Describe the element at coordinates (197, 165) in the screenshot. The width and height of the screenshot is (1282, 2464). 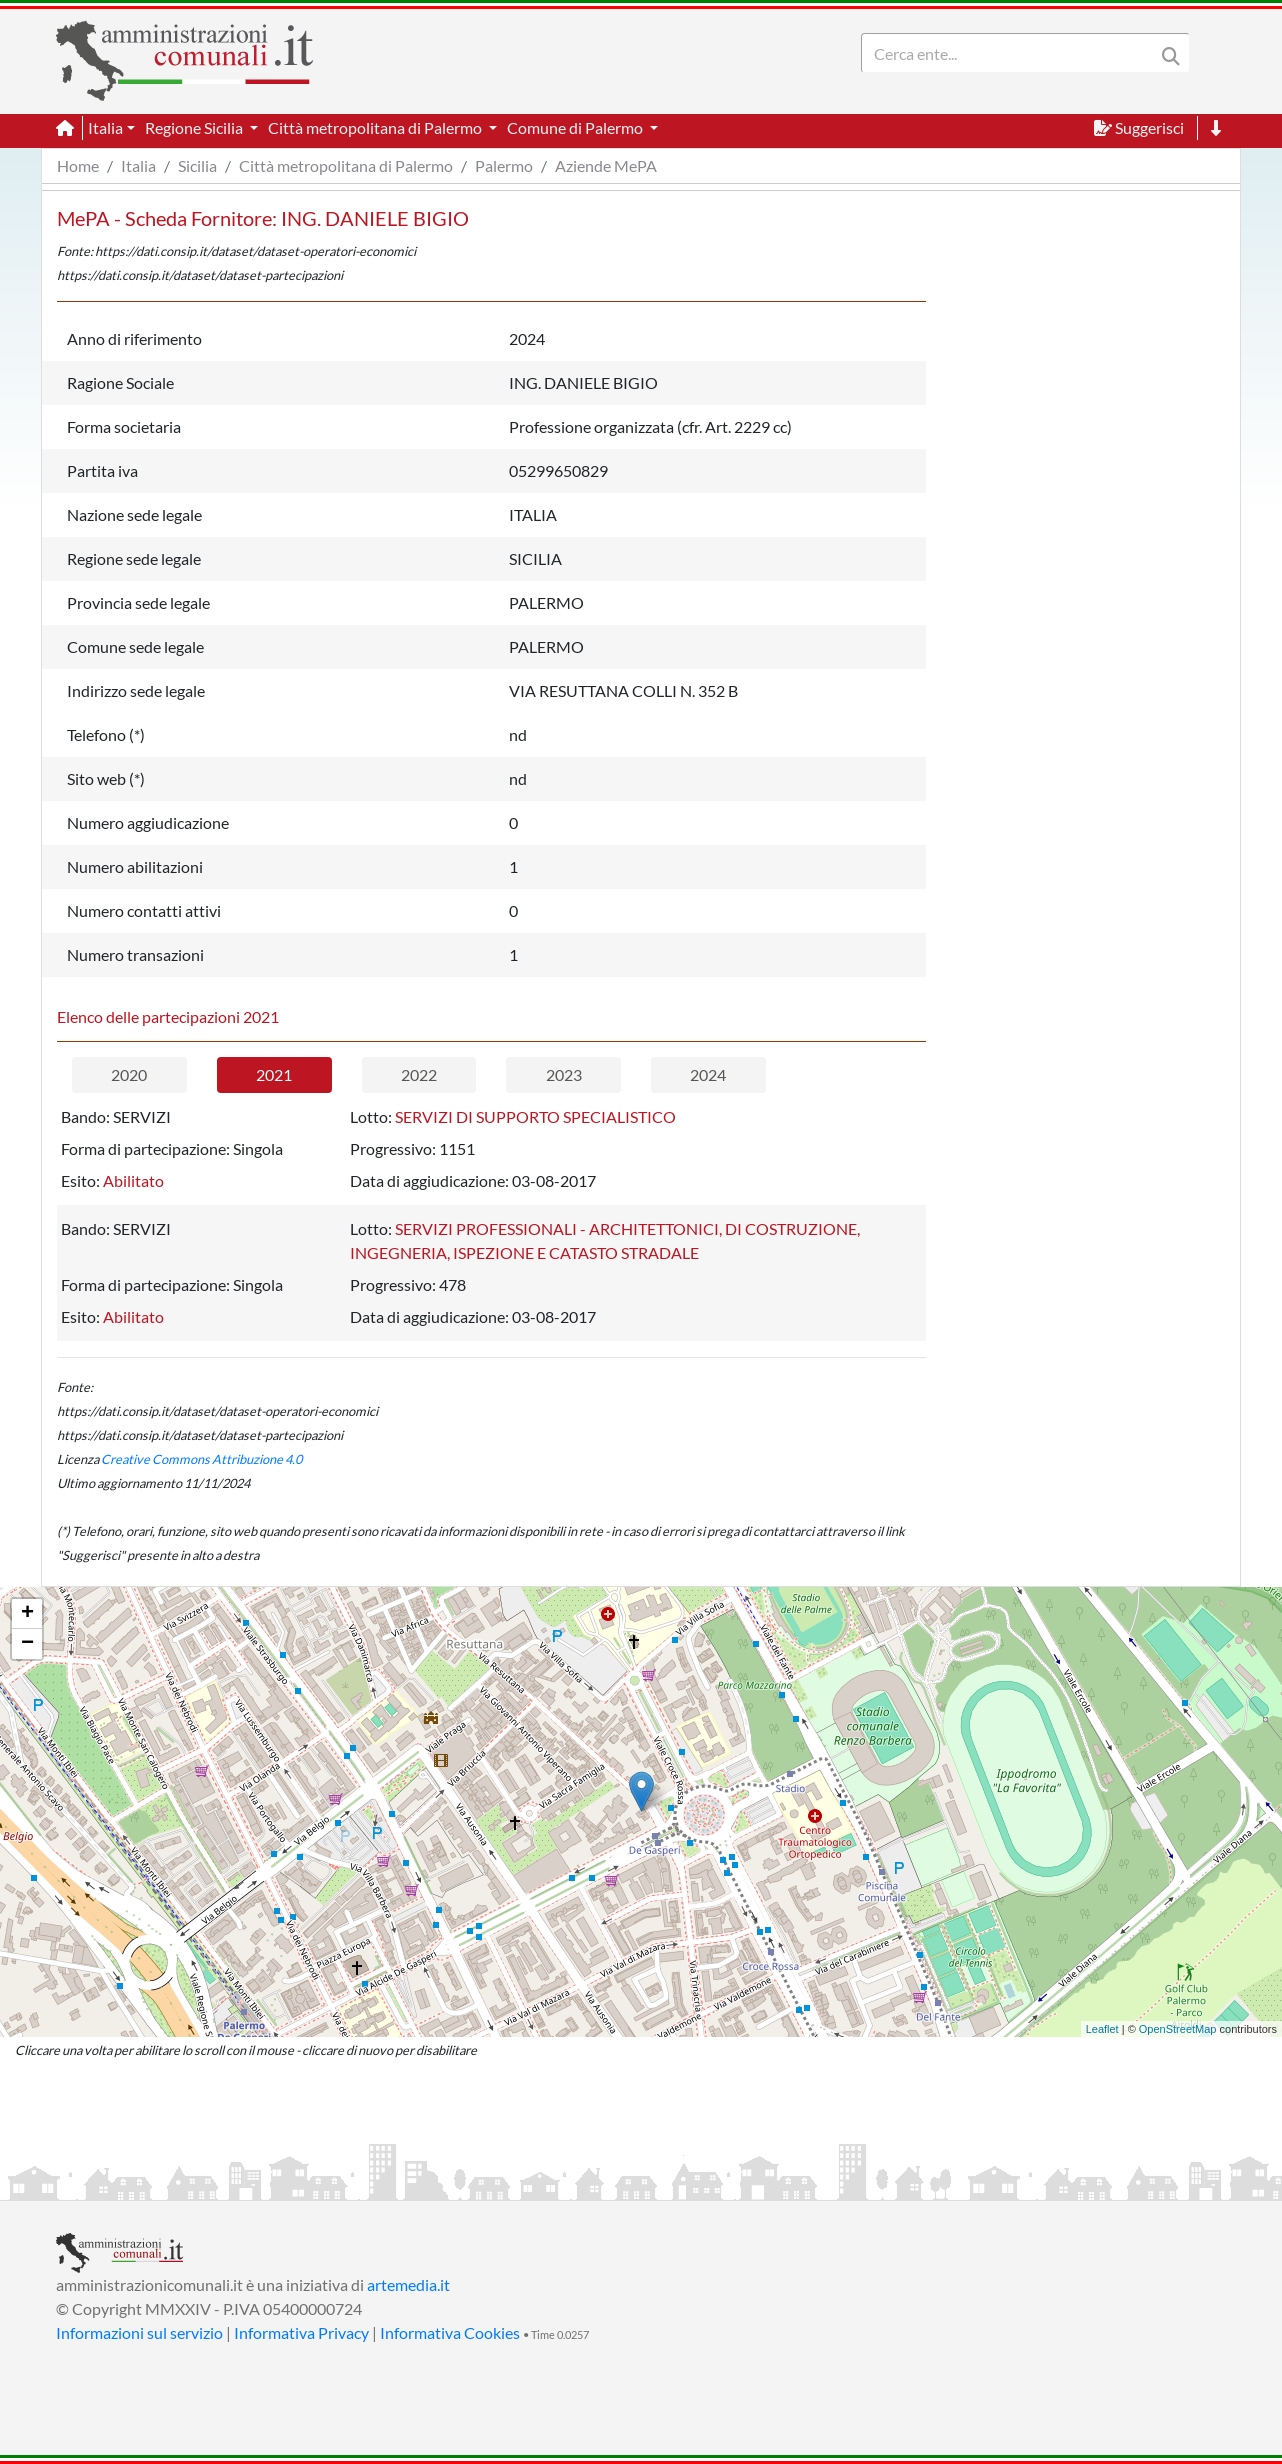
I see `Sicilia` at that location.